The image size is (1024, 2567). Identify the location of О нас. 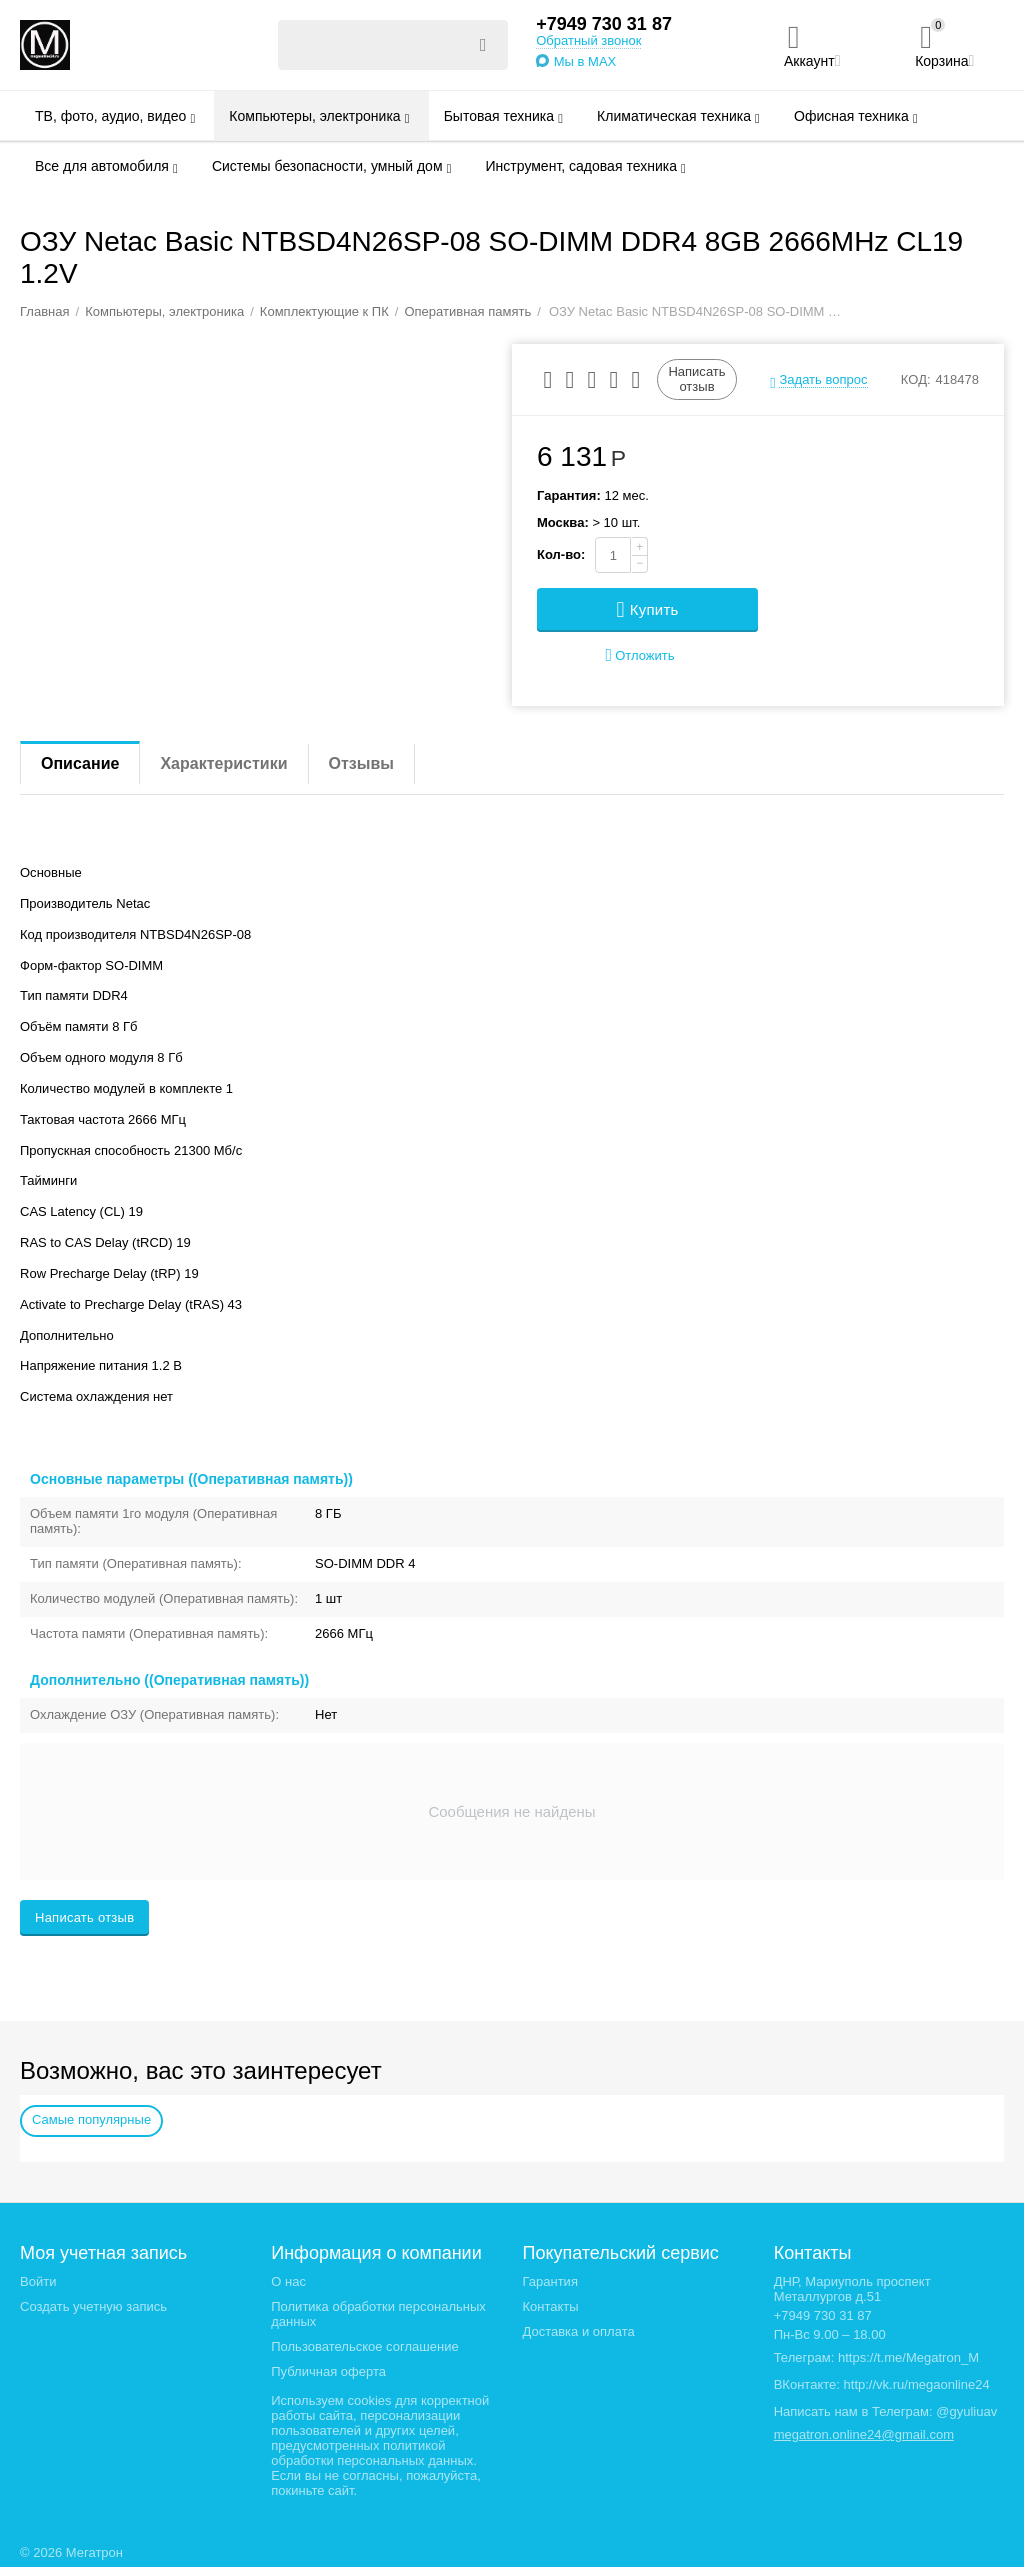
(288, 2281).